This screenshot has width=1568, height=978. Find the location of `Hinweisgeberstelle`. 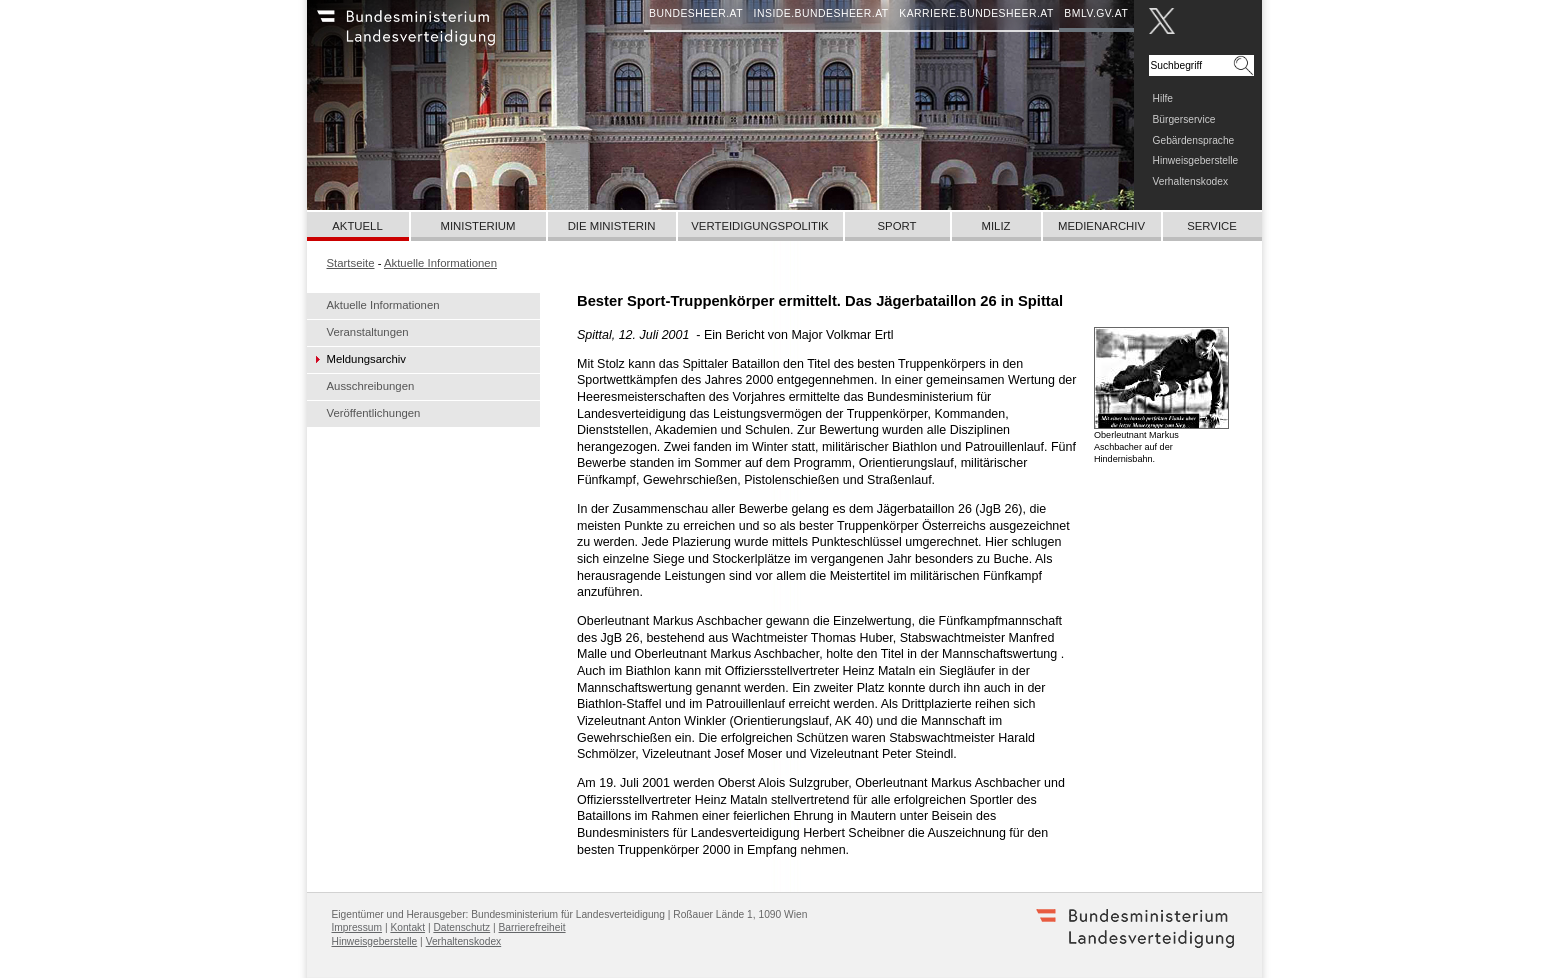

Hinweisgeberstelle is located at coordinates (1196, 160).